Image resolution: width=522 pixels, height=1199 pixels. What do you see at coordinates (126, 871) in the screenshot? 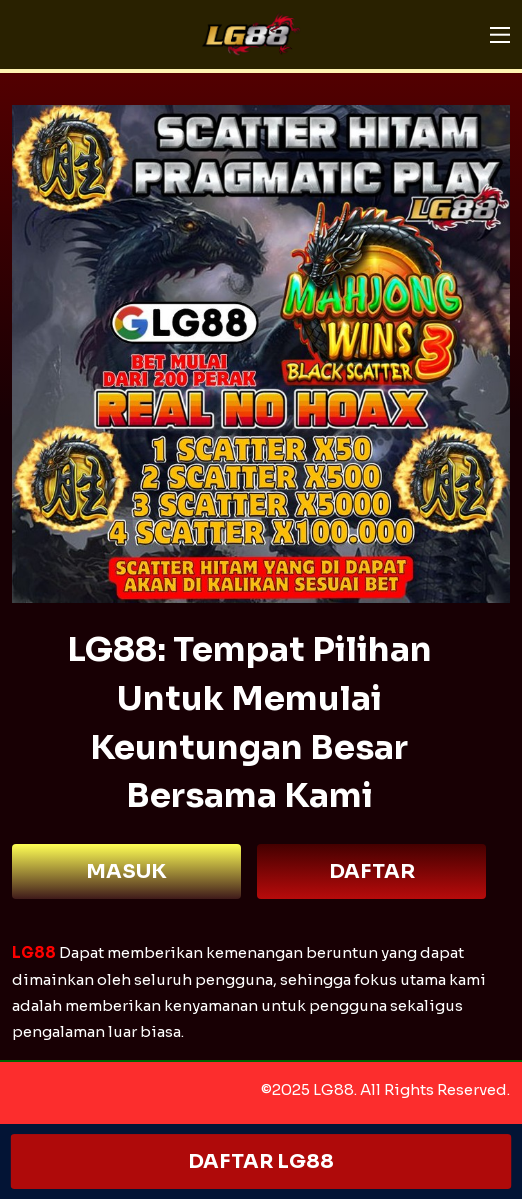
I see `MASUK` at bounding box center [126, 871].